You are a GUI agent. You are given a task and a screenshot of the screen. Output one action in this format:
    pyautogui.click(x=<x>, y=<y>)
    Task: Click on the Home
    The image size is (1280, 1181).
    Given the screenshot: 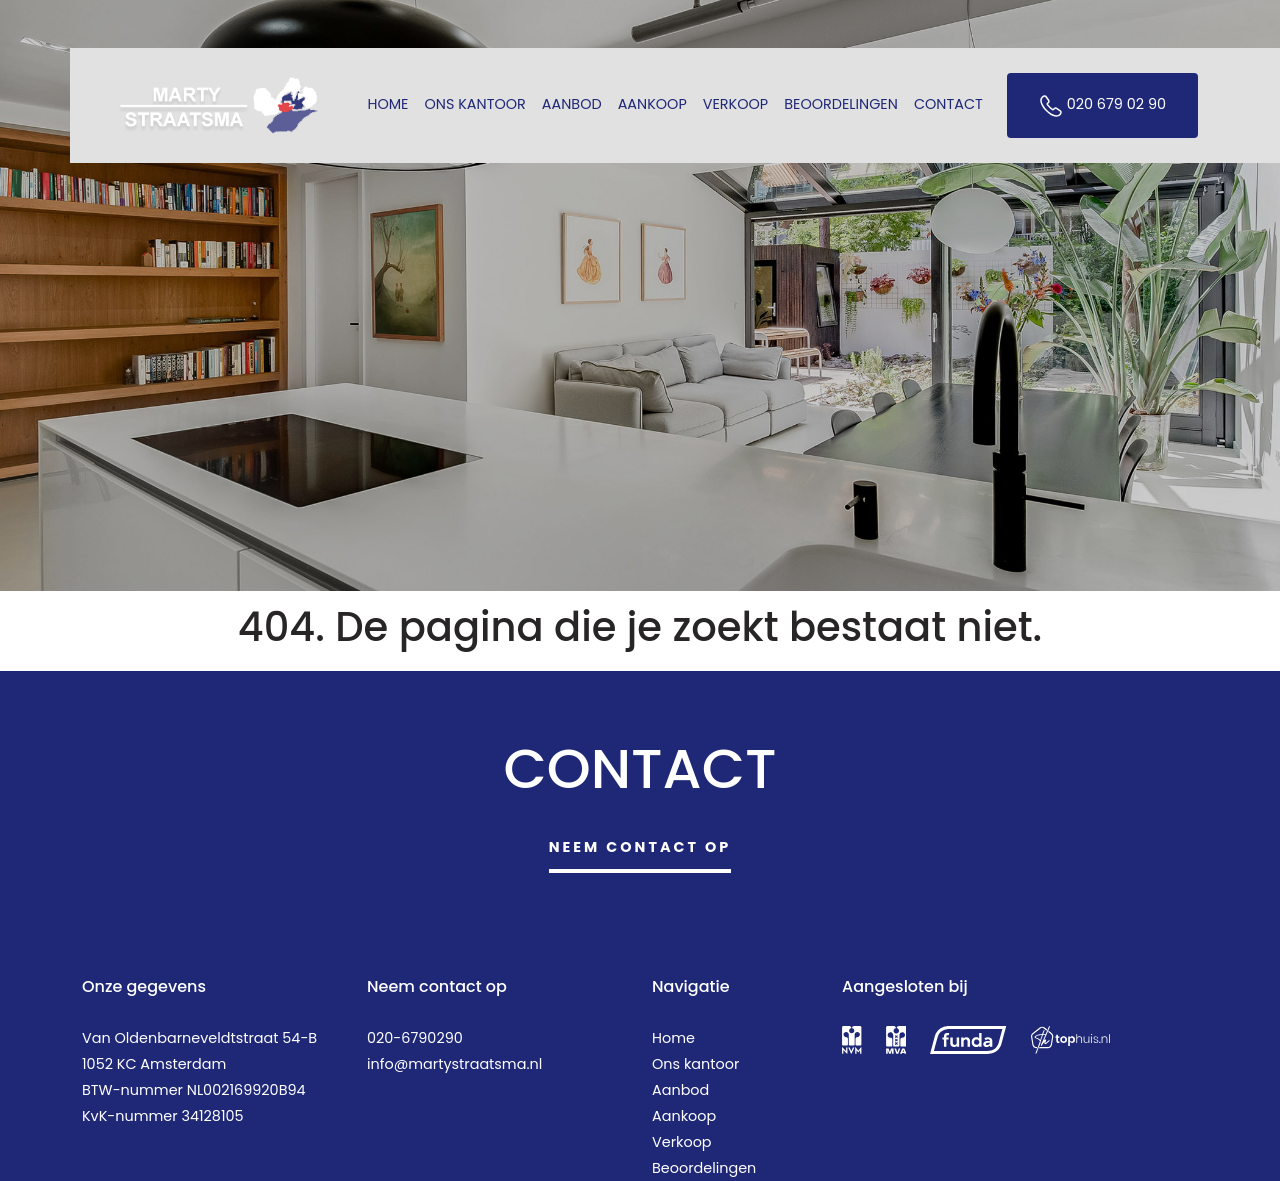 What is the action you would take?
    pyautogui.click(x=387, y=104)
    